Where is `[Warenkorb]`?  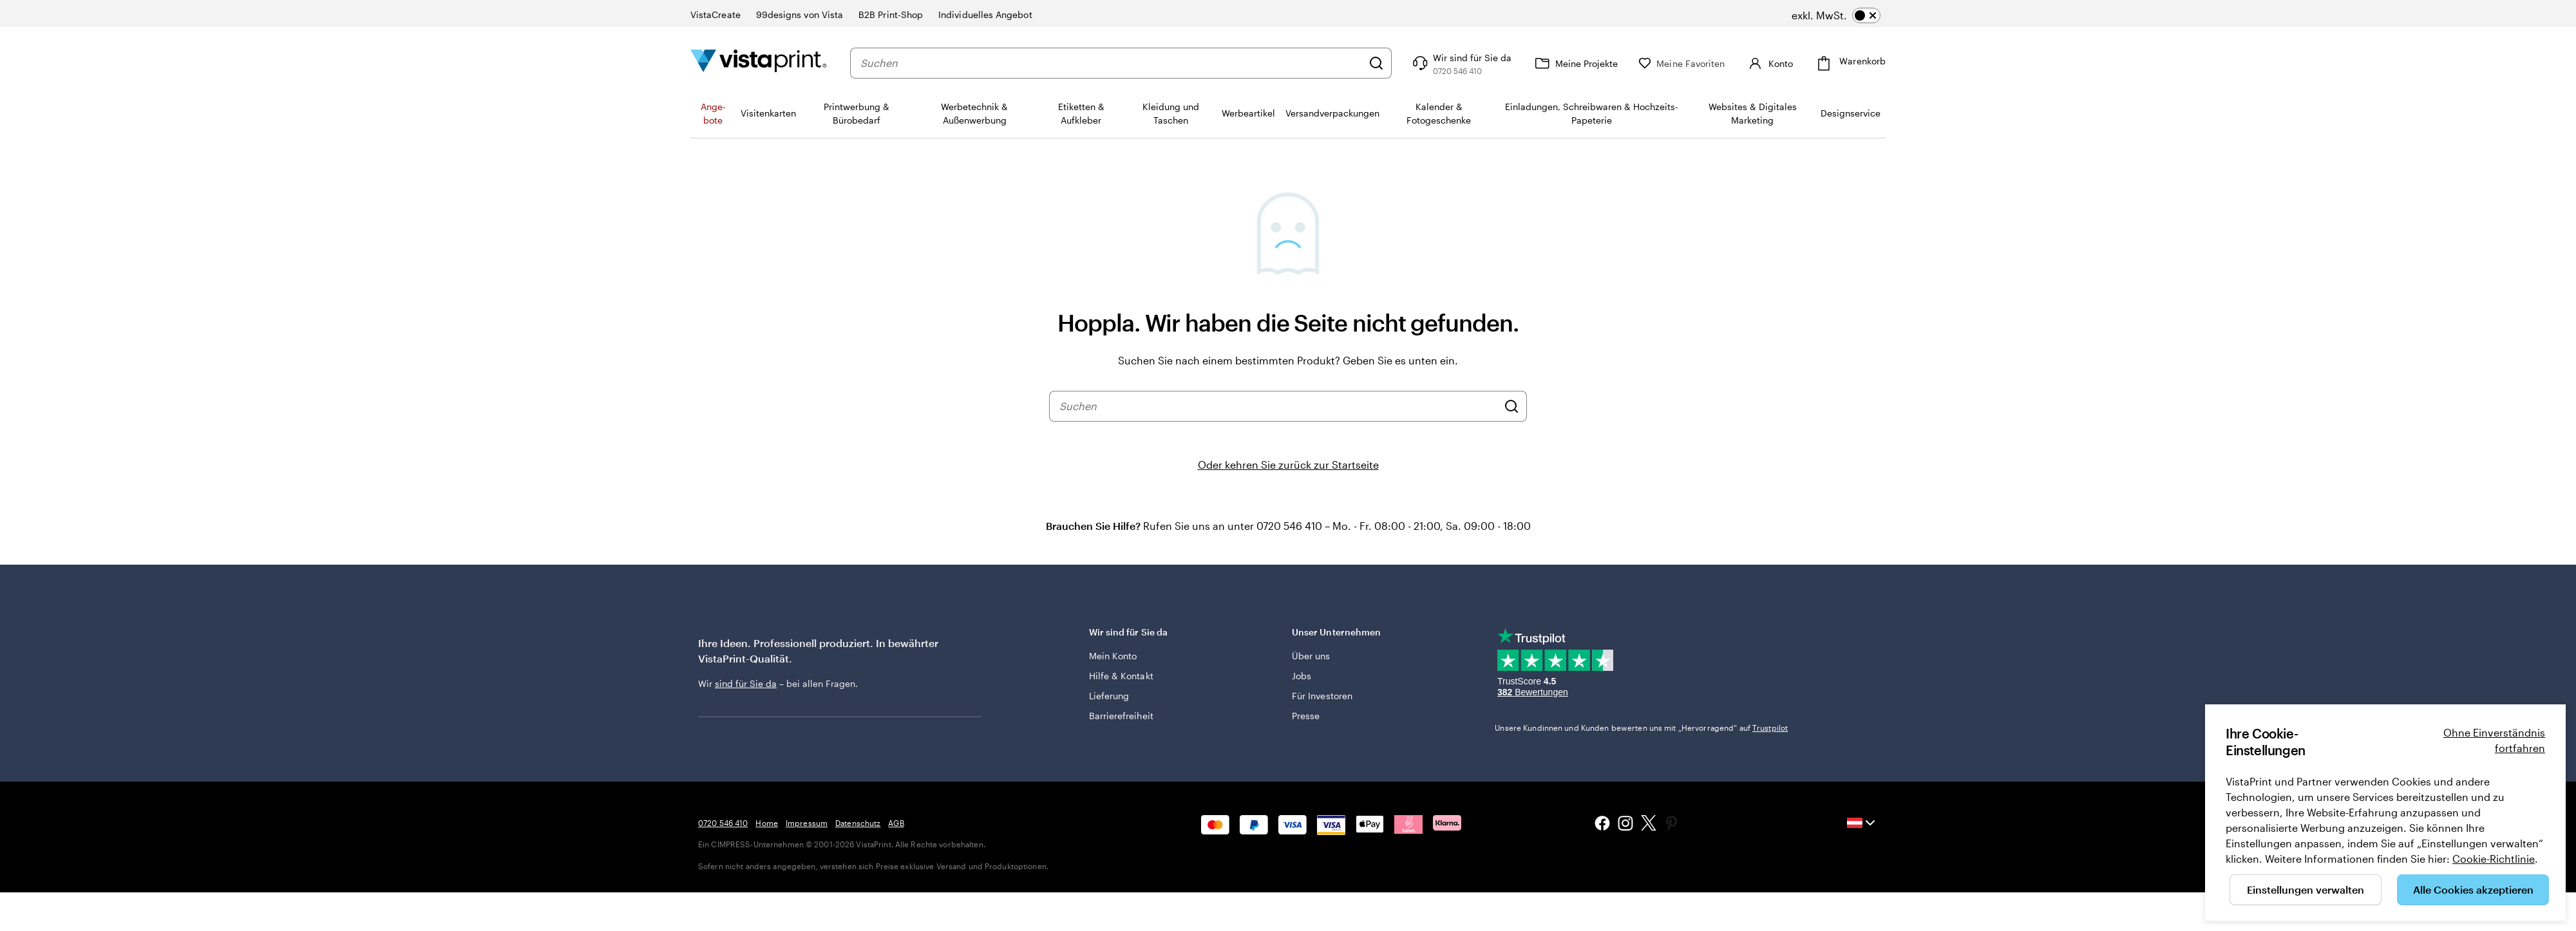 [Warenkorb] is located at coordinates (1850, 63).